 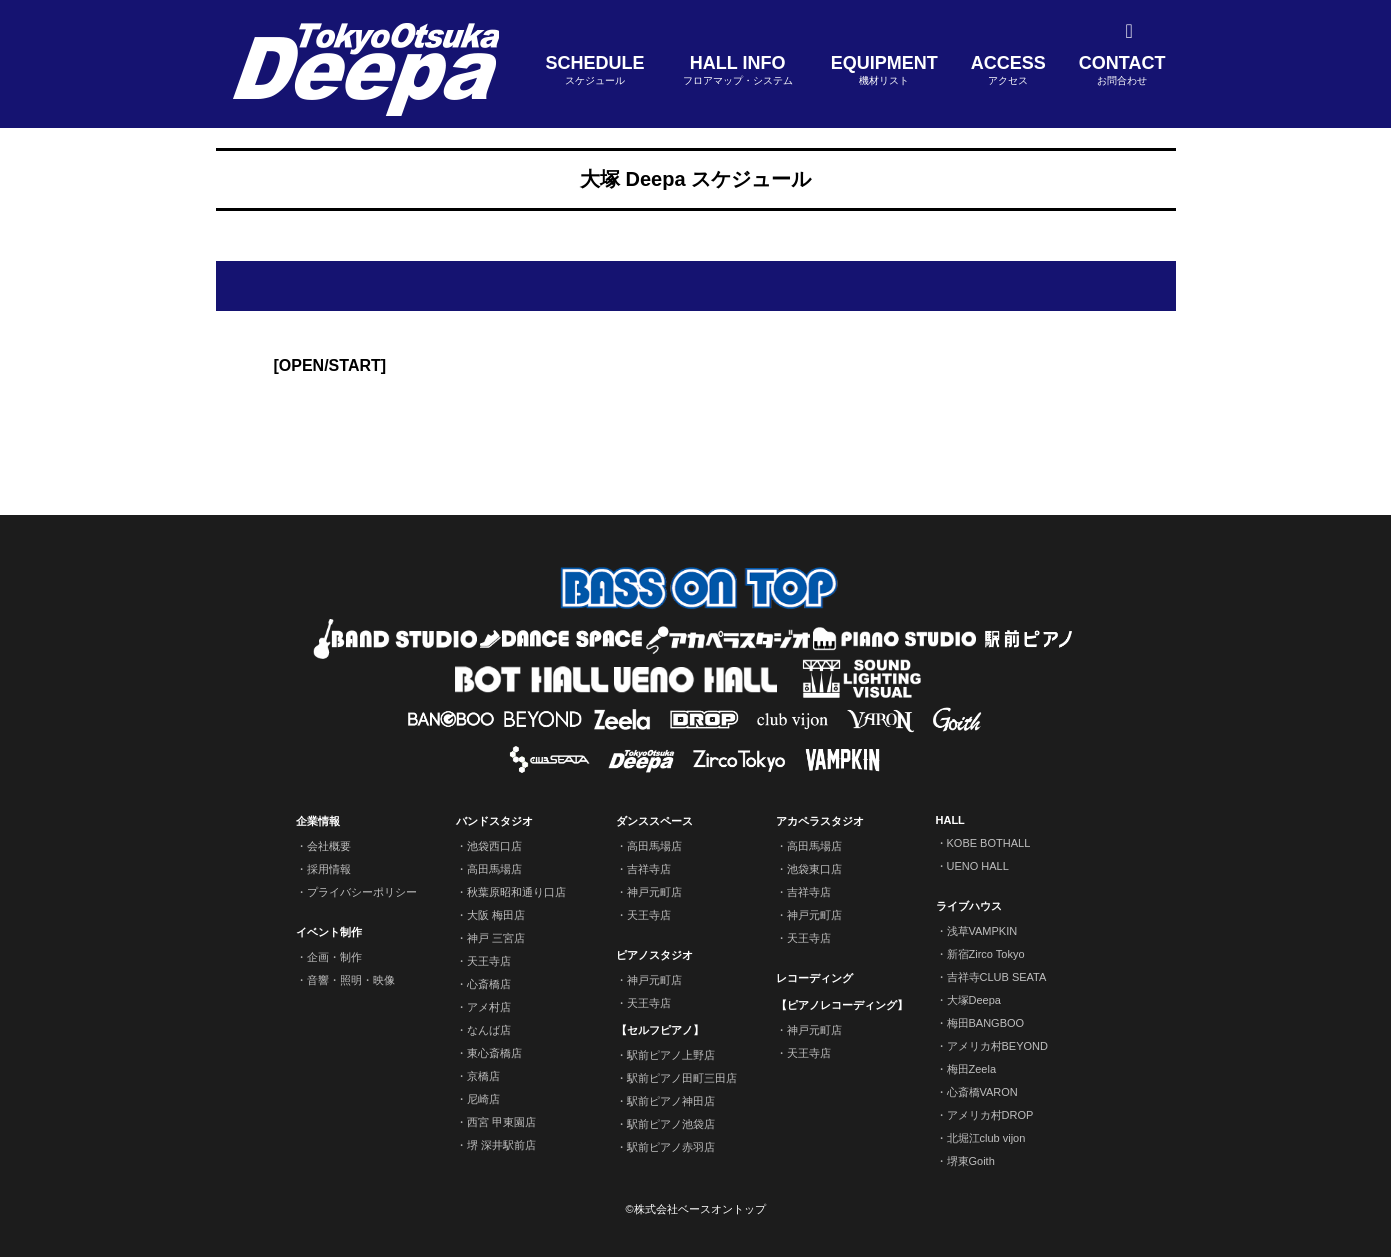 I want to click on 北堀江club vijon, so click(x=986, y=1138).